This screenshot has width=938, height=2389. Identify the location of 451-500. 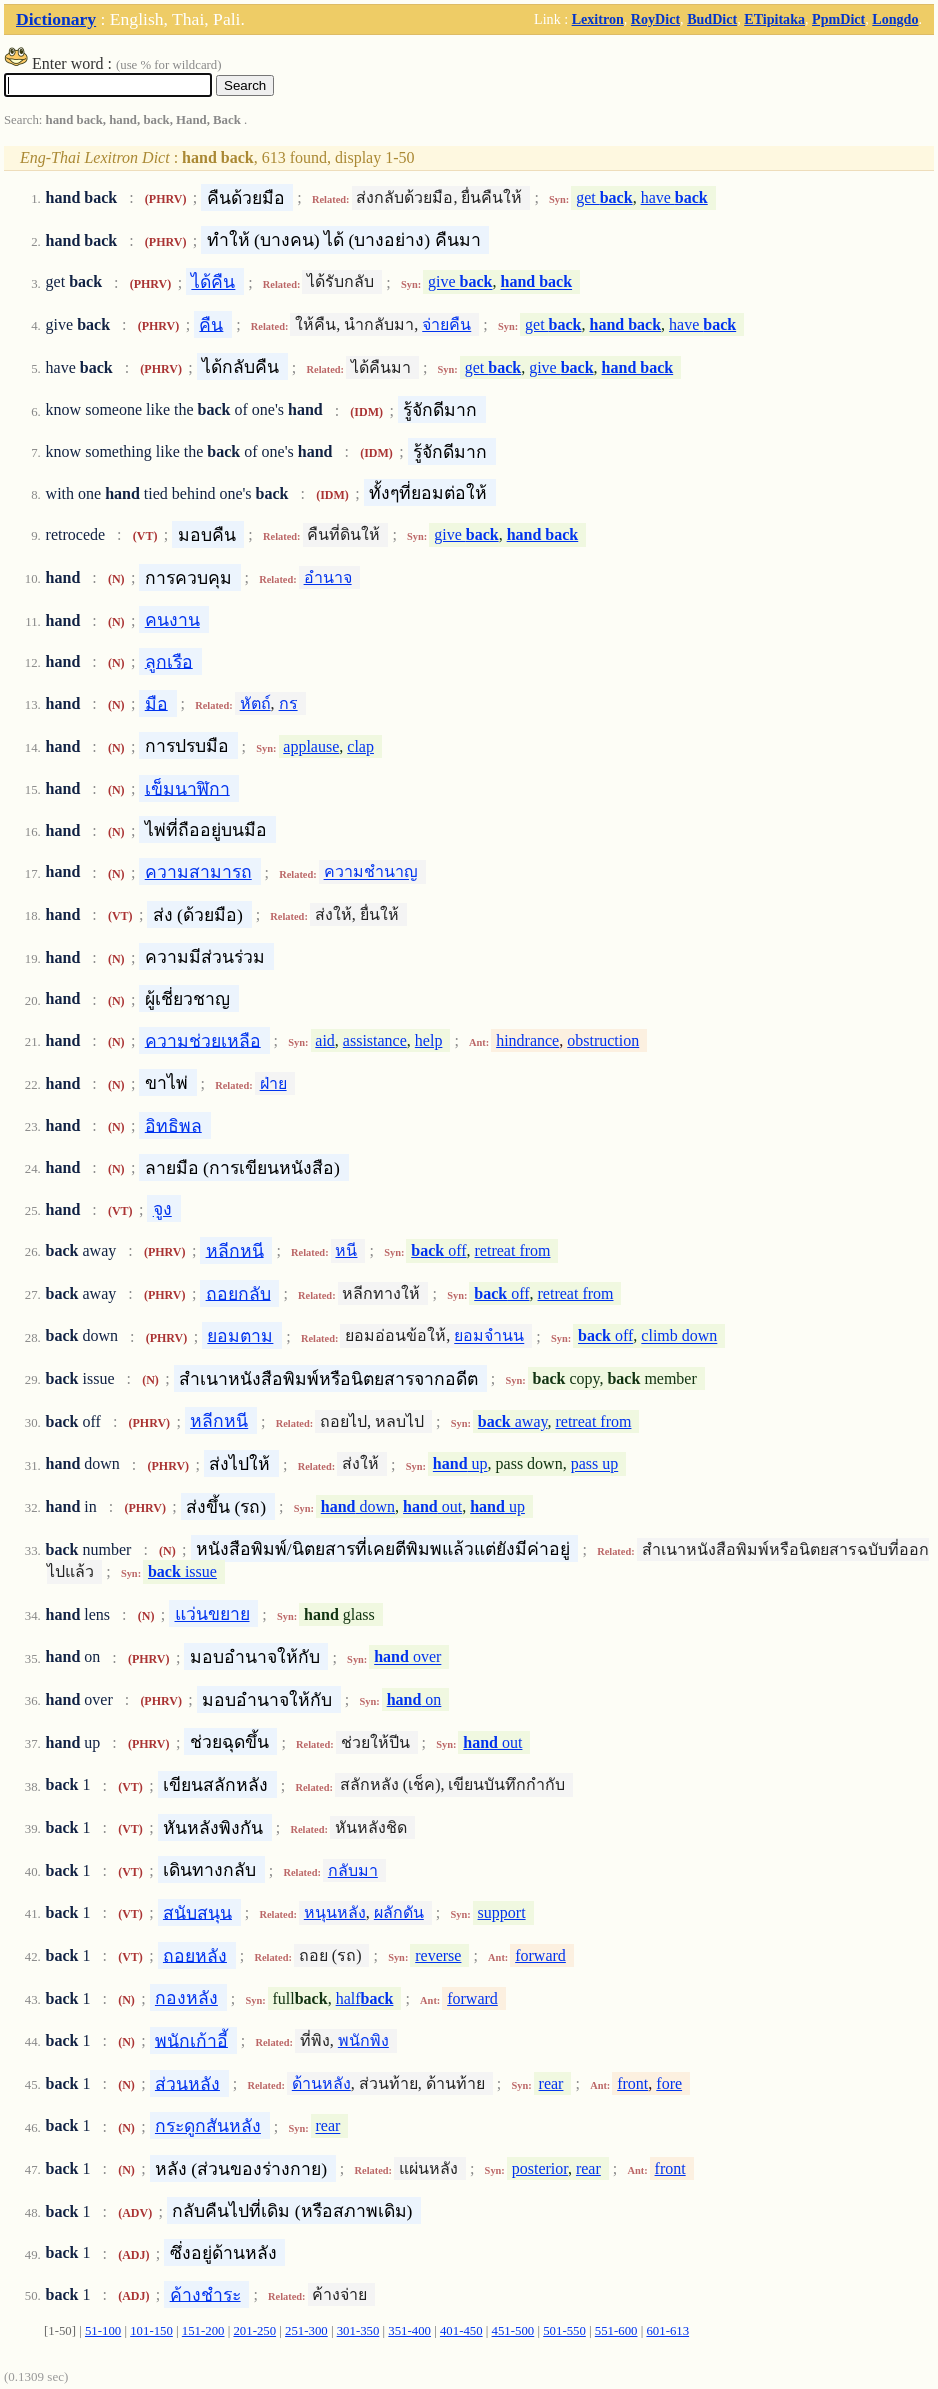
(513, 2331).